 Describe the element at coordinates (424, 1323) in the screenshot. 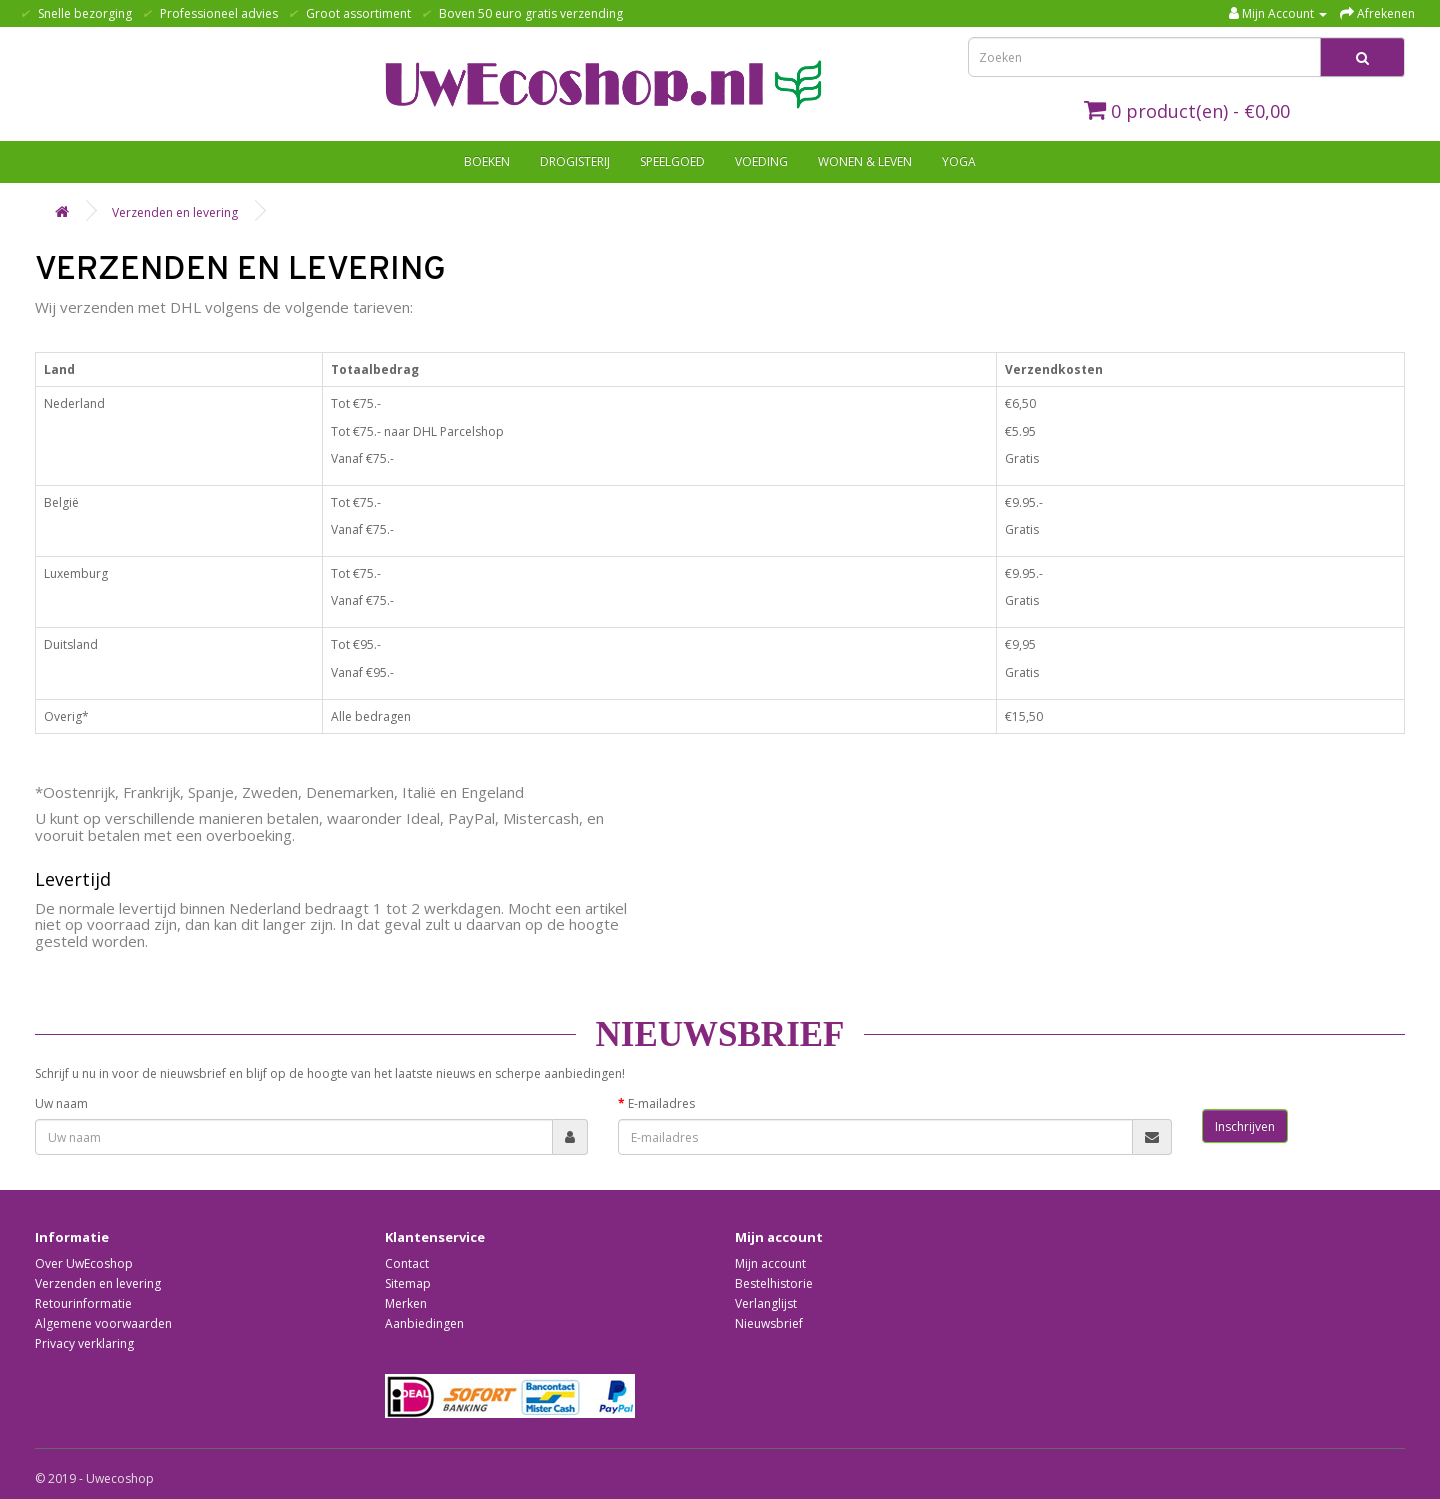

I see `Aanbiedingen` at that location.